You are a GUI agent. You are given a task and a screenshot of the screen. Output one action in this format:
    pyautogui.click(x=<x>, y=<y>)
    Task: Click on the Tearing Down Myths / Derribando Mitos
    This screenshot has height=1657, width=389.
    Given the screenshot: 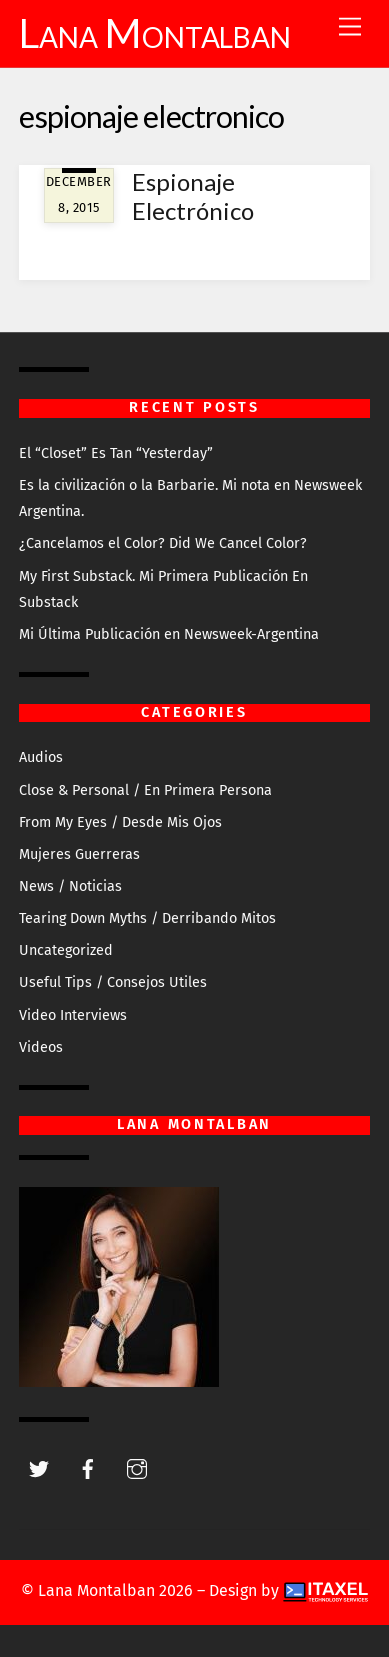 What is the action you would take?
    pyautogui.click(x=147, y=918)
    